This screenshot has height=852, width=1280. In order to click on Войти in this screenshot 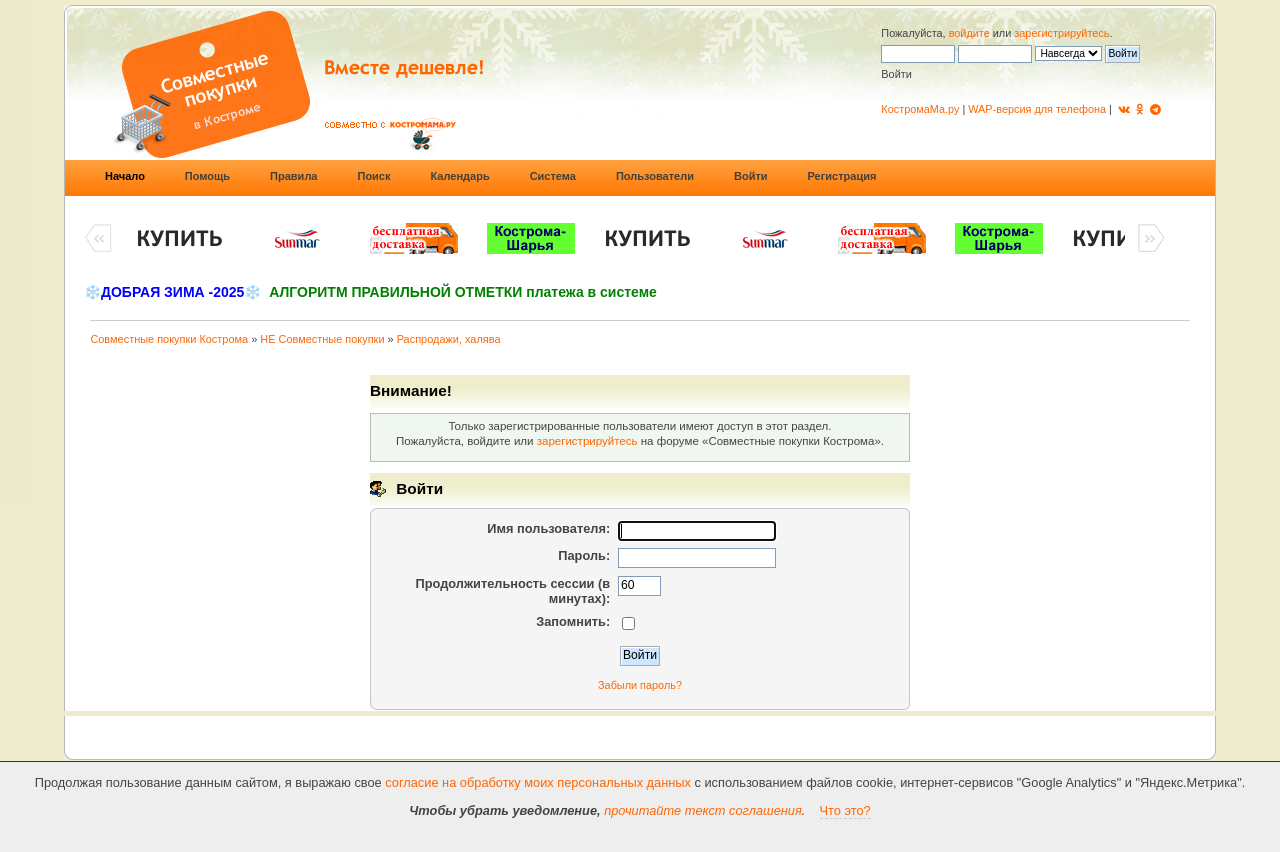, I will do `click(751, 176)`.